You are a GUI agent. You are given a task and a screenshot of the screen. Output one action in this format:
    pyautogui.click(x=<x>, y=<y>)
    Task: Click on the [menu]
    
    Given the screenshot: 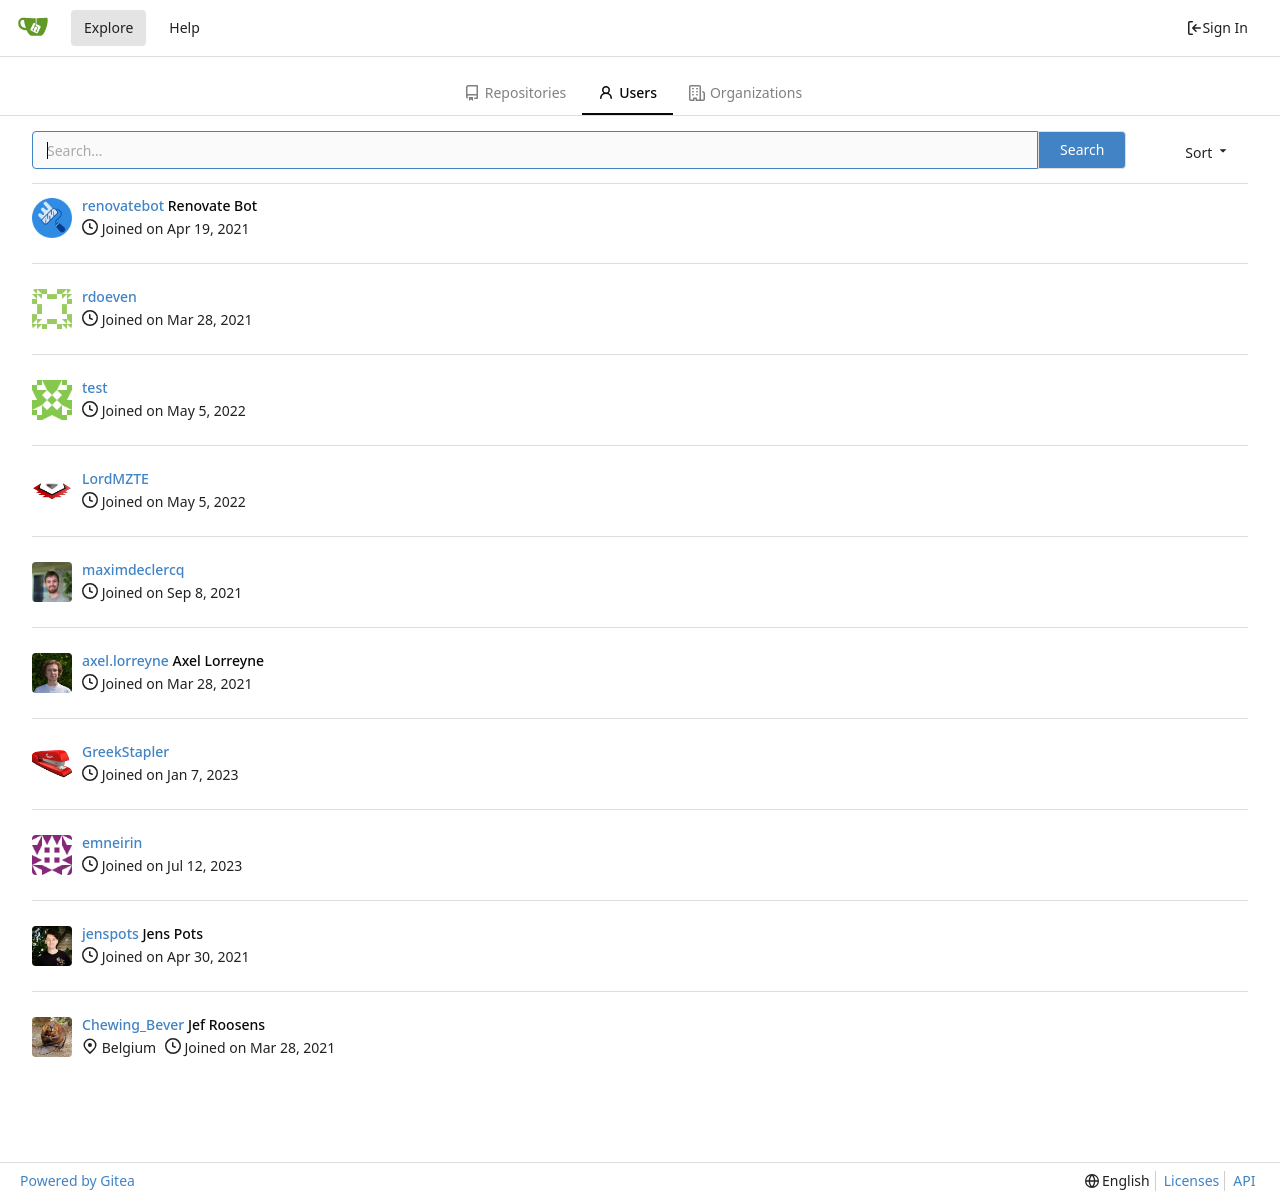 What is the action you would take?
    pyautogui.click(x=1207, y=151)
    